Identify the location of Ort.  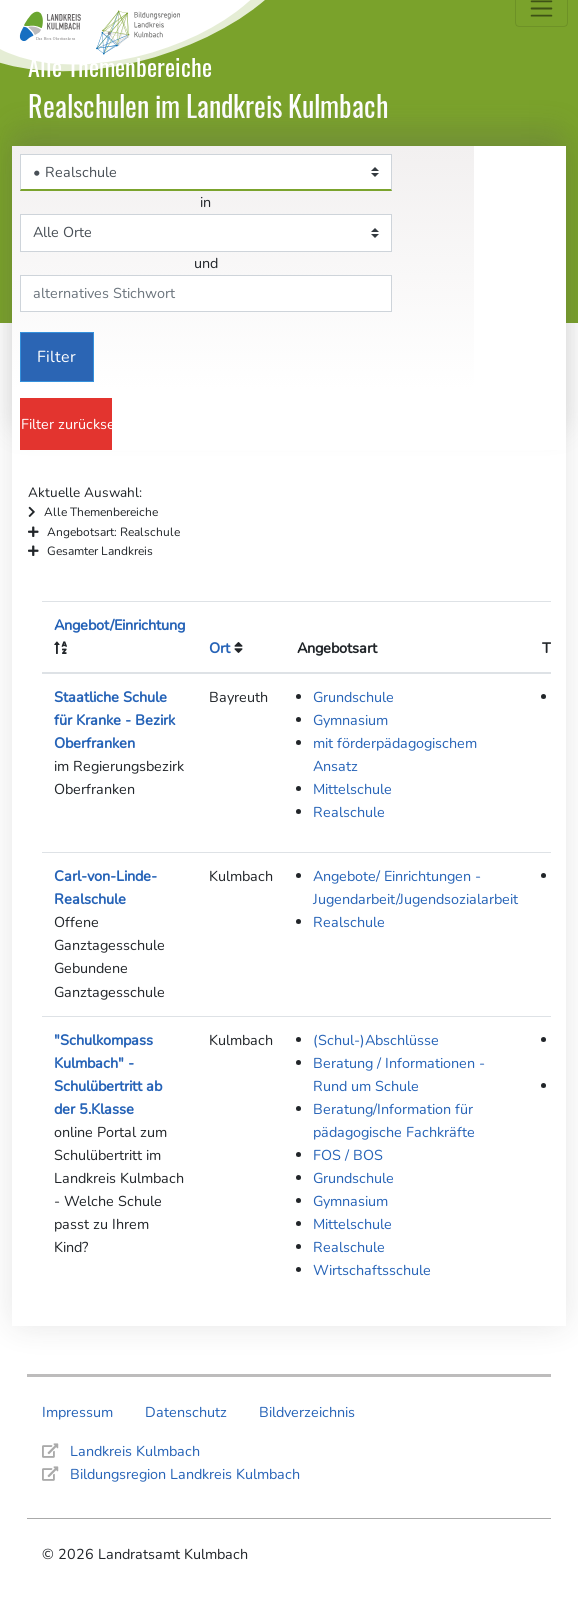
(219, 648).